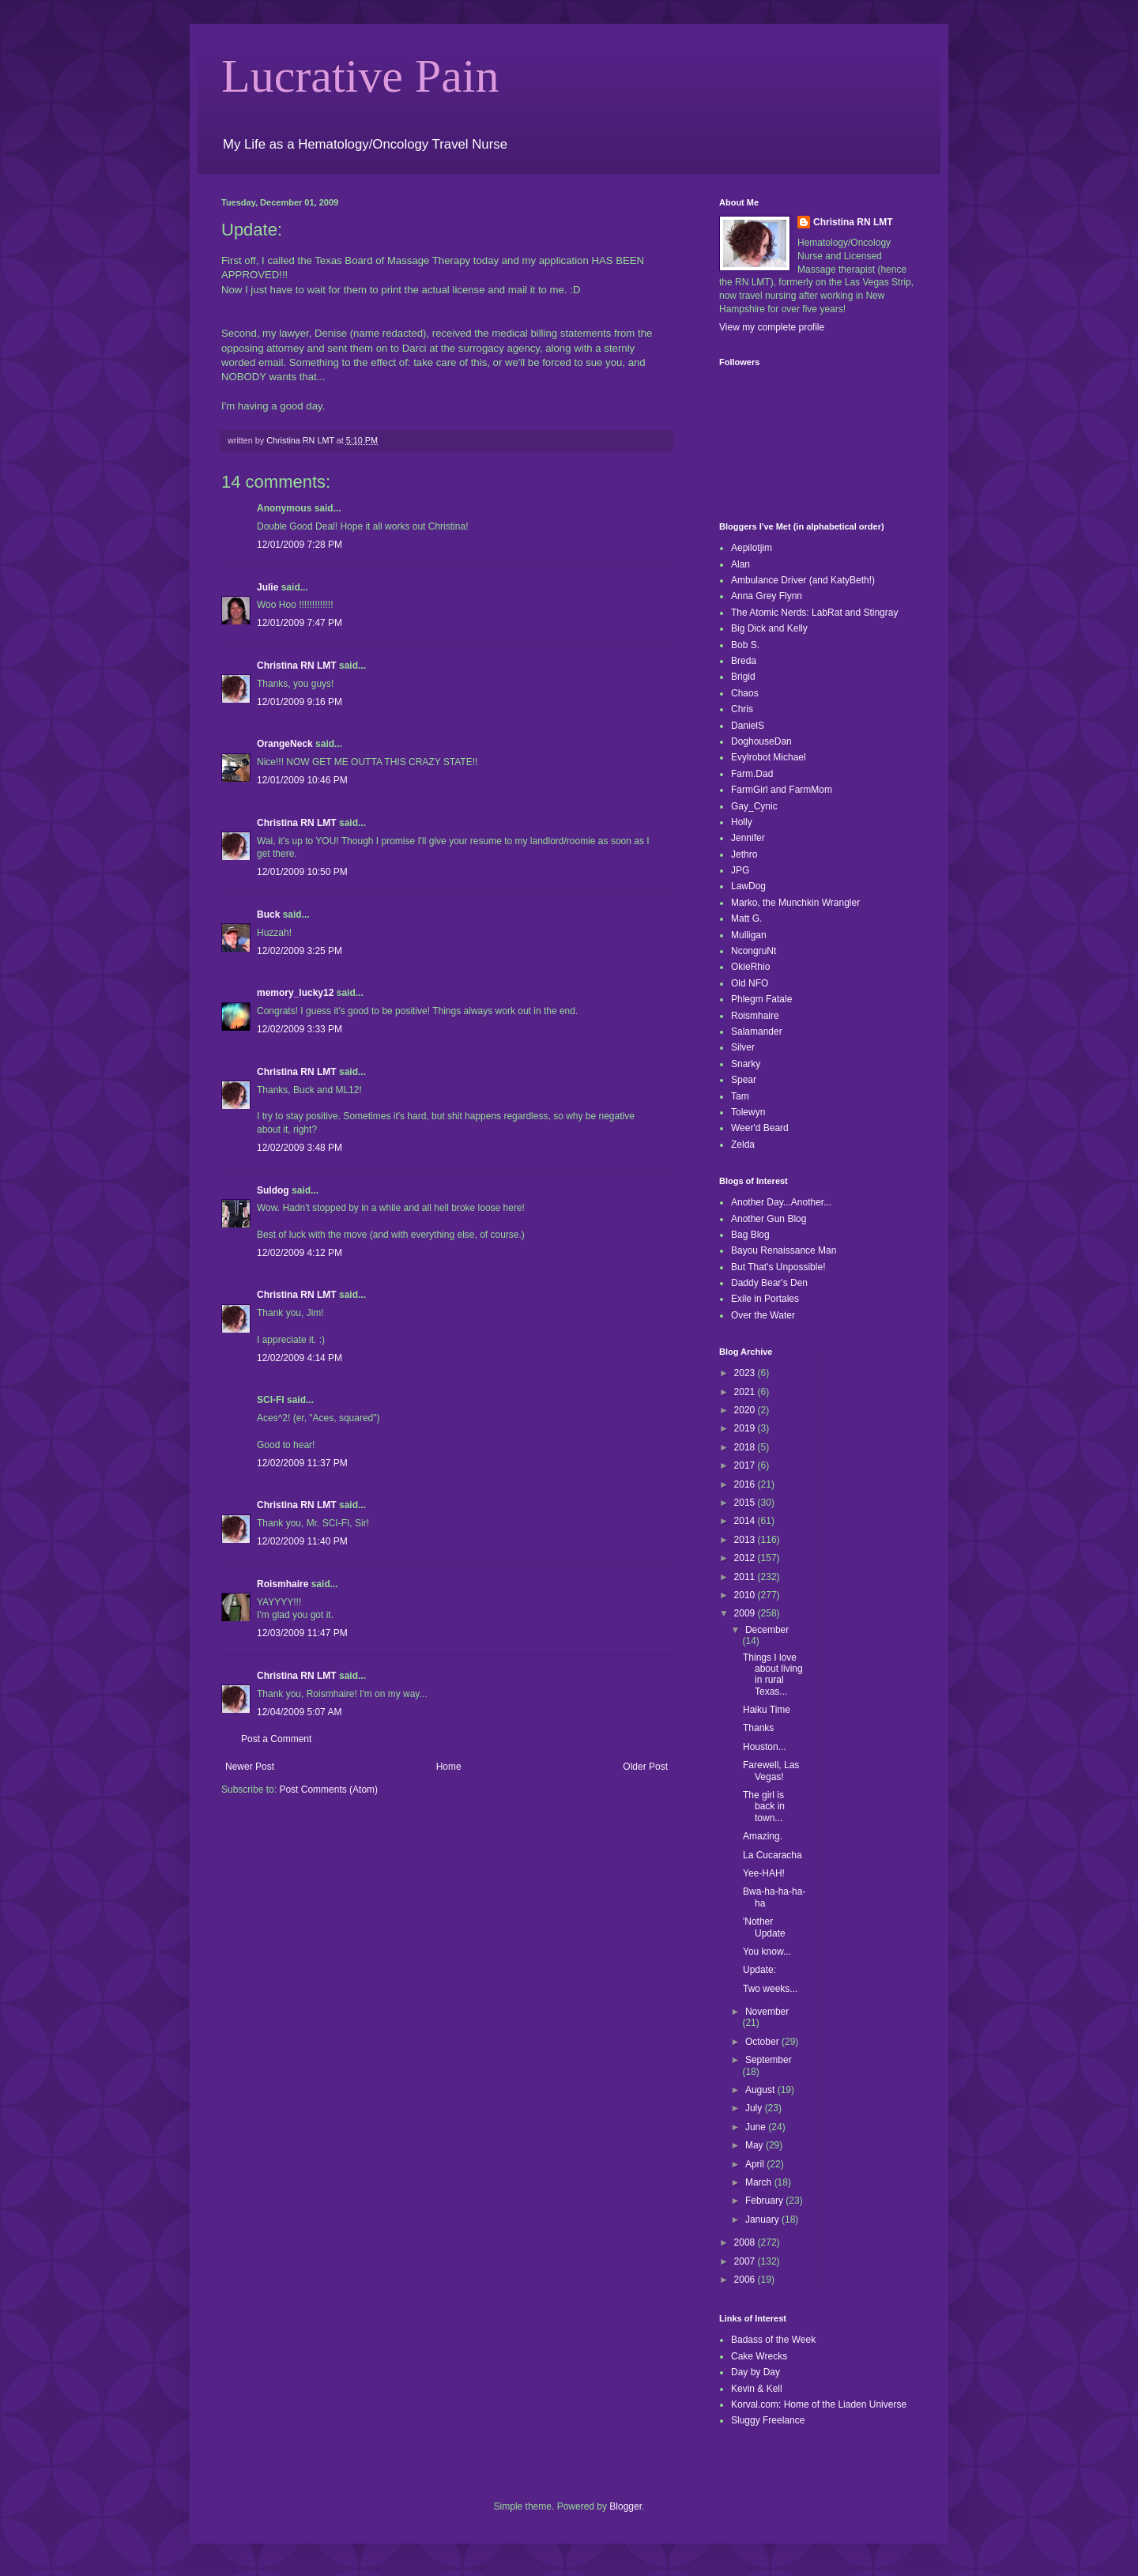 Image resolution: width=1138 pixels, height=2576 pixels. I want to click on July, so click(755, 2108).